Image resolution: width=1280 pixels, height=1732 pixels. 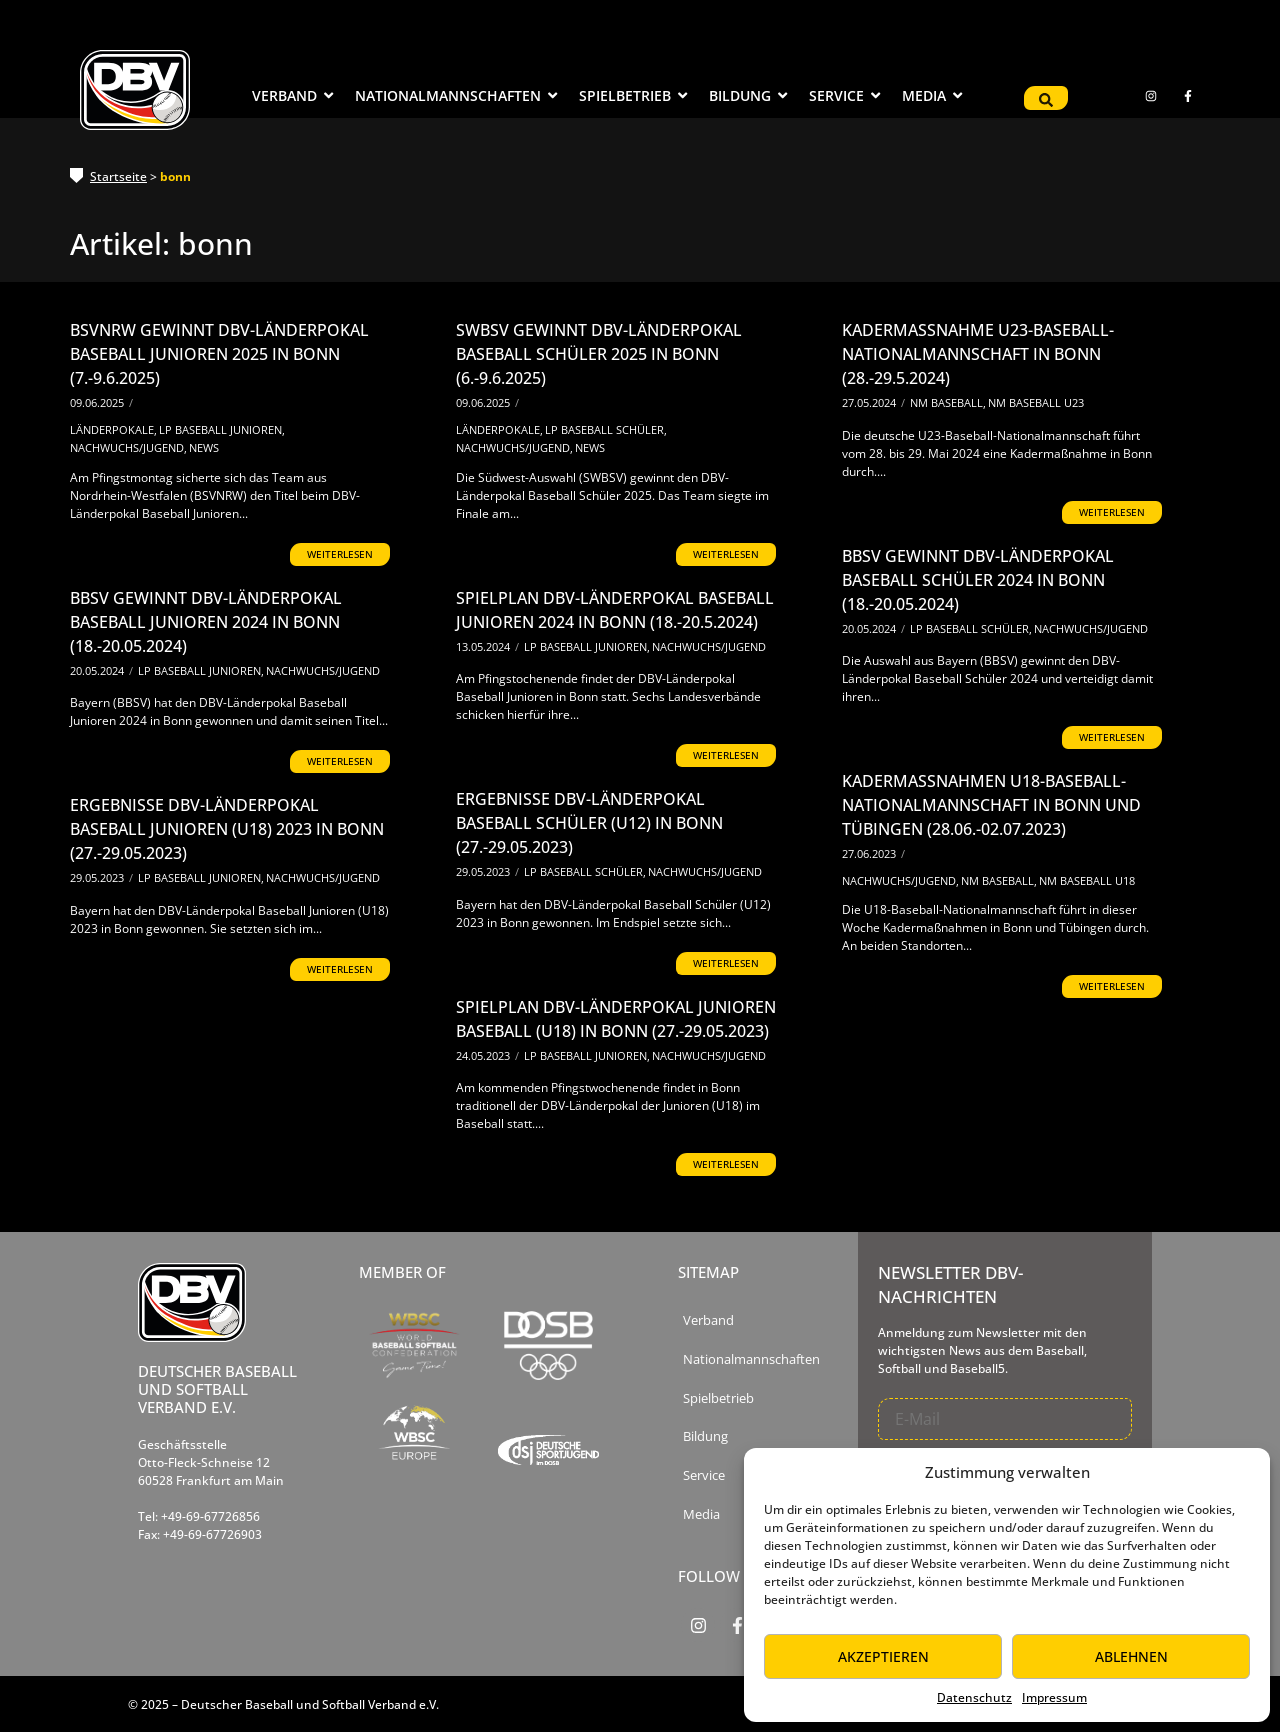 I want to click on Startseite, so click(x=118, y=176).